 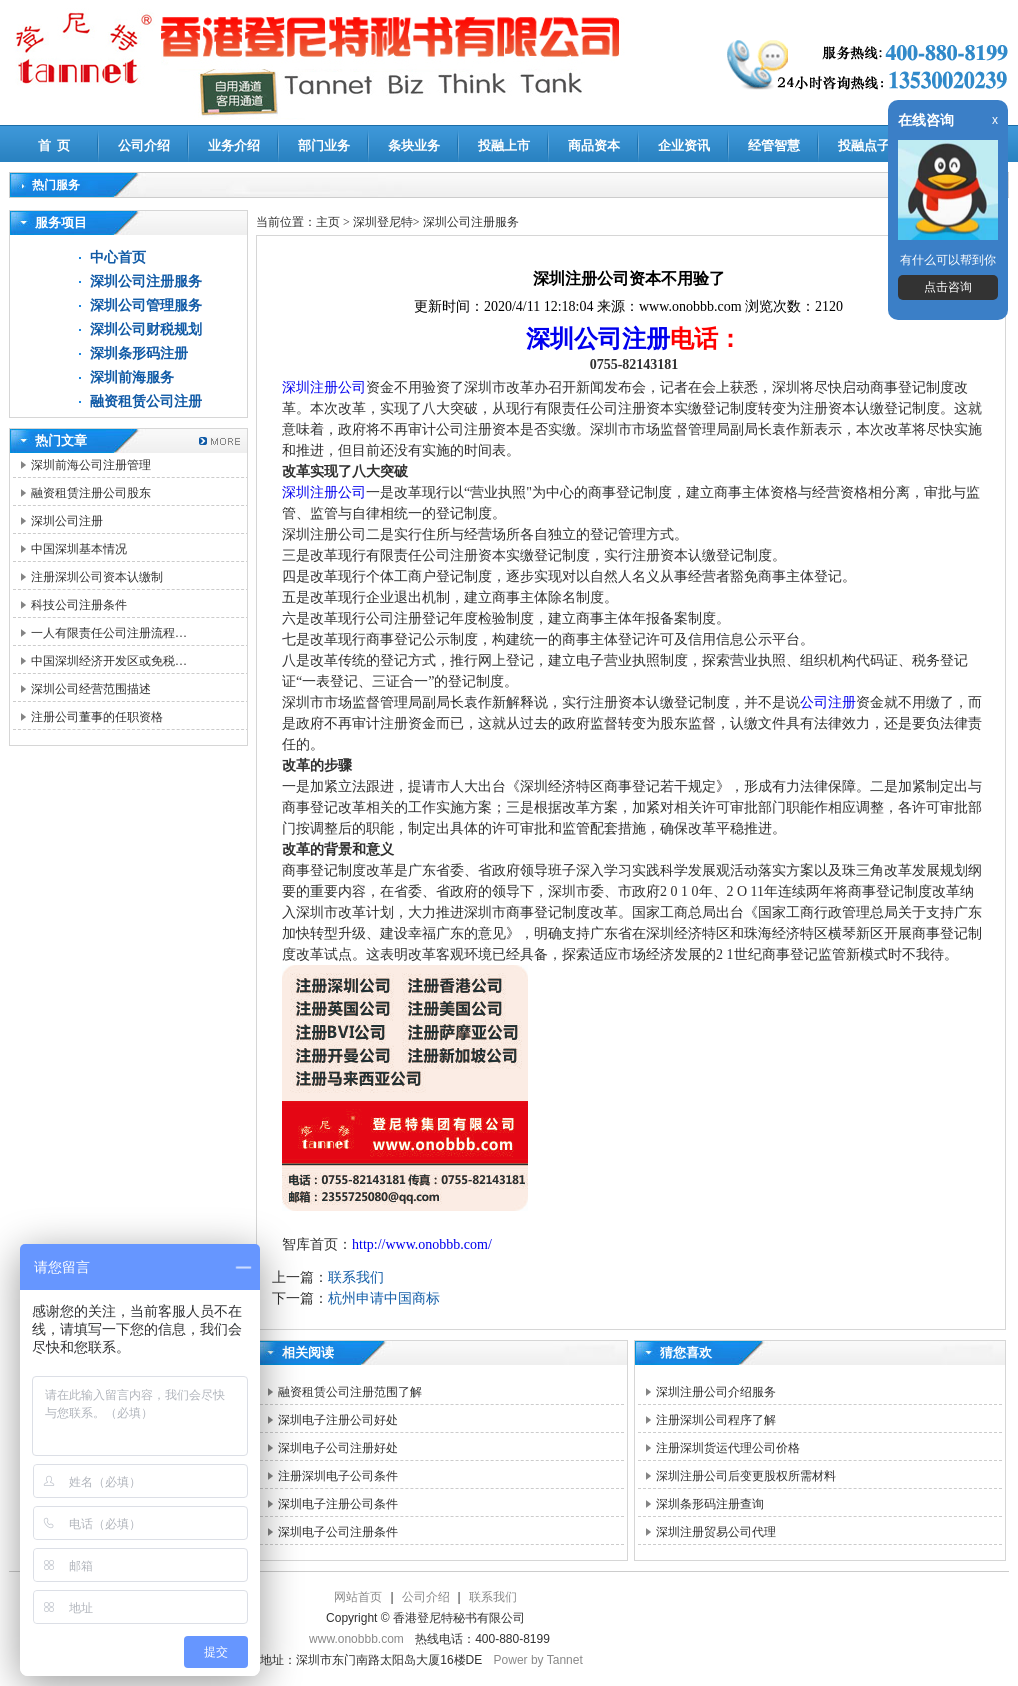 I want to click on 深圳注册公司介绍服务, so click(x=716, y=1392).